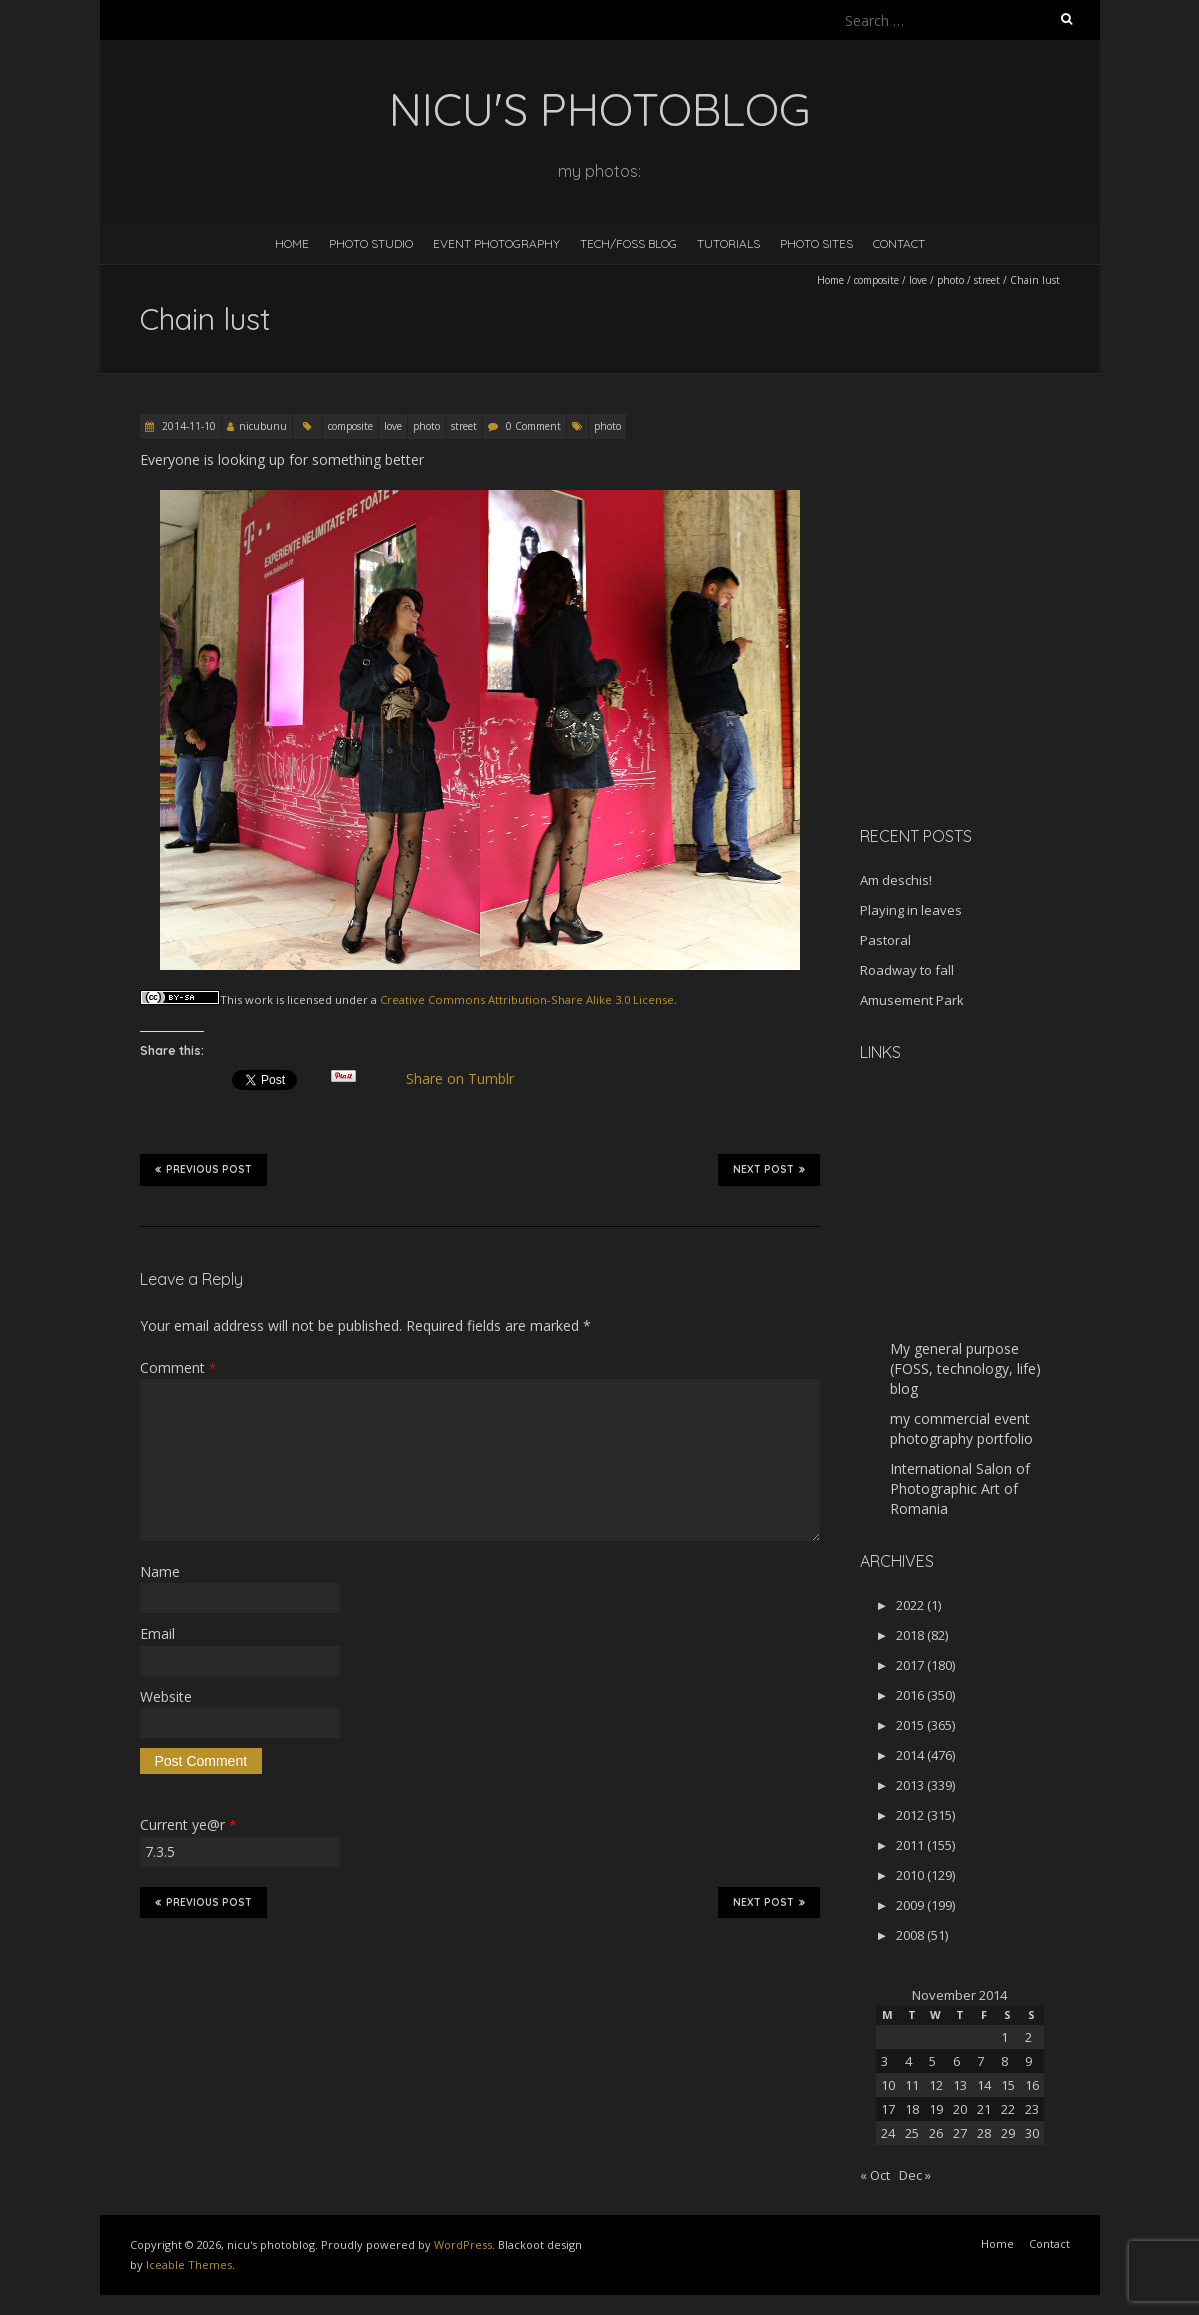 The image size is (1199, 2315). What do you see at coordinates (1028, 2061) in the screenshot?
I see `9 [Posts published on November 9, 2014]` at bounding box center [1028, 2061].